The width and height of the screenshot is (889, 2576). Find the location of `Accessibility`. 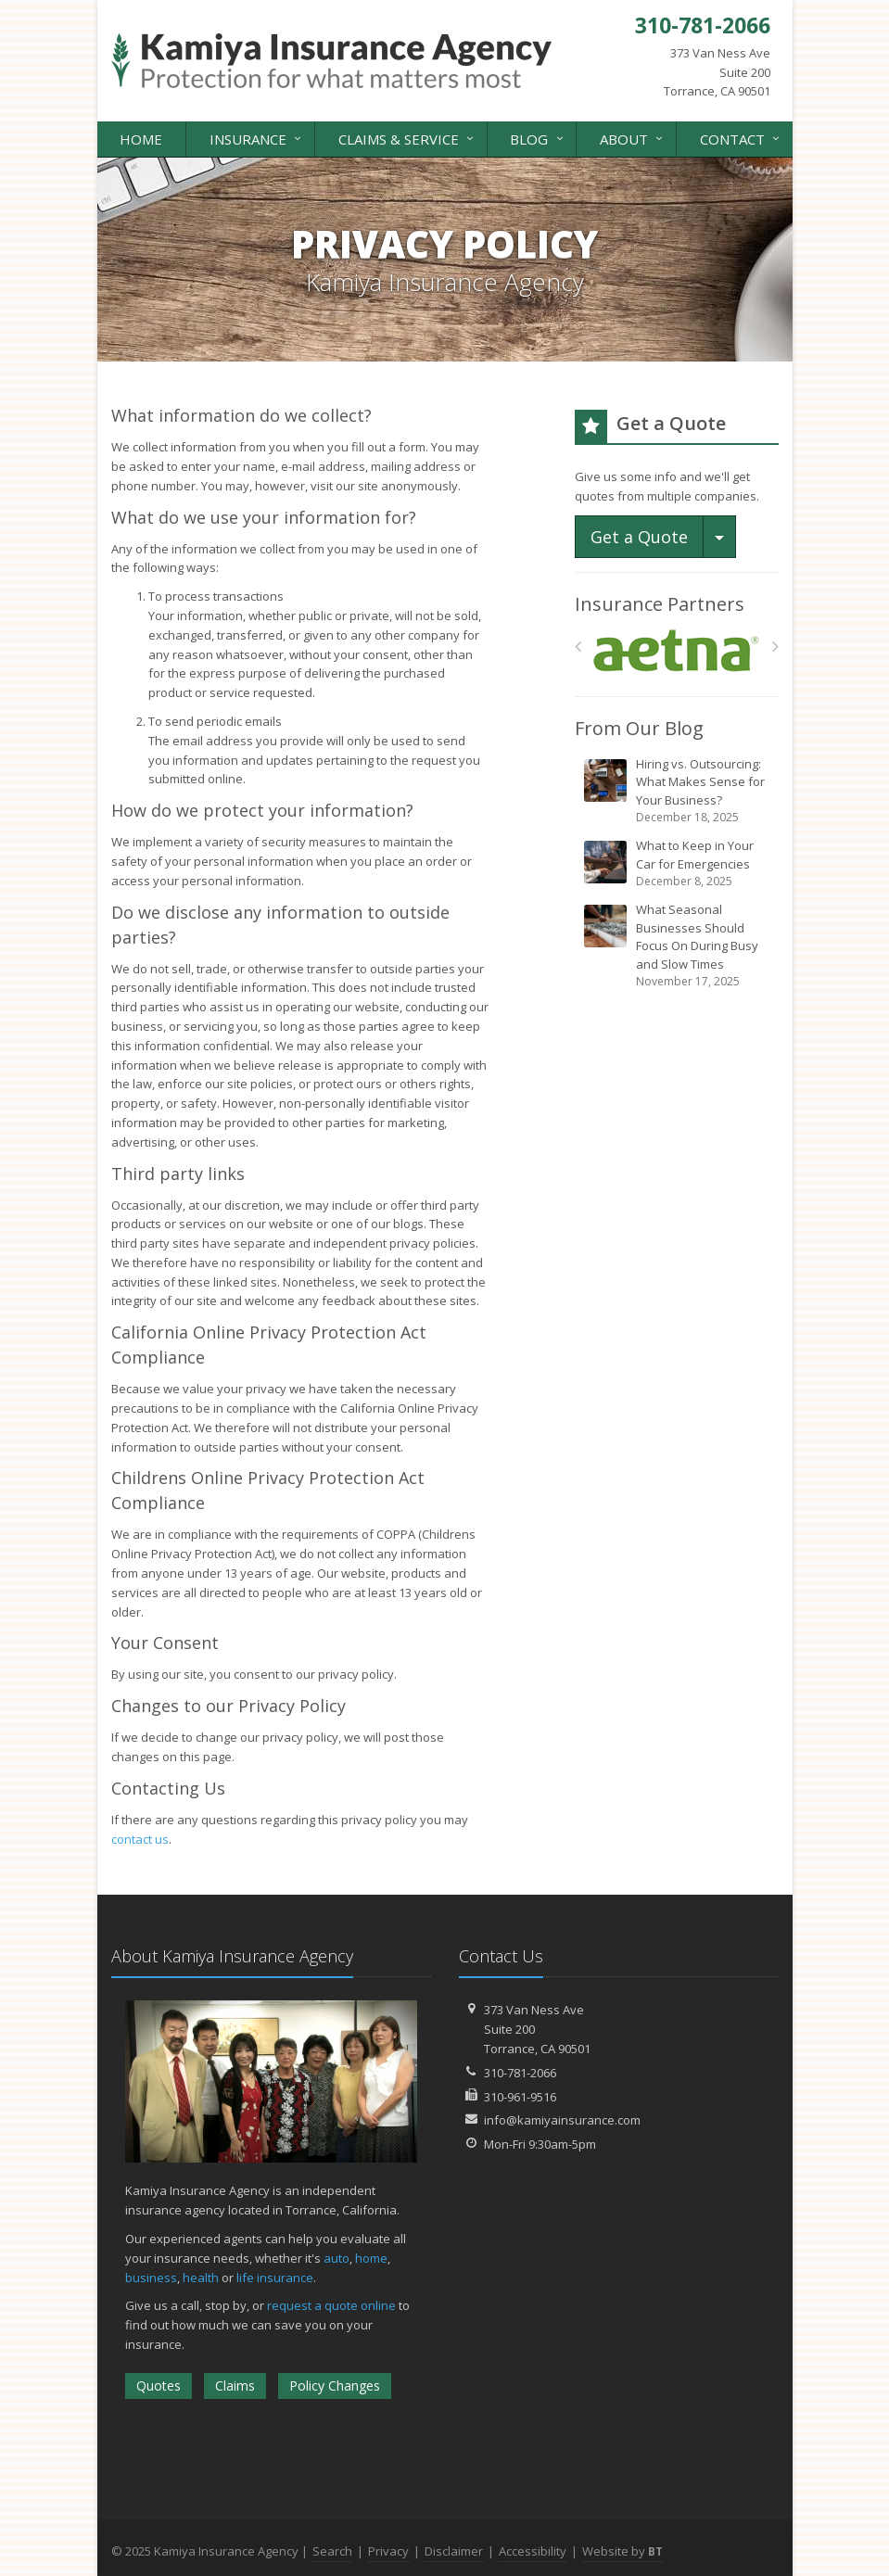

Accessibility is located at coordinates (532, 2551).